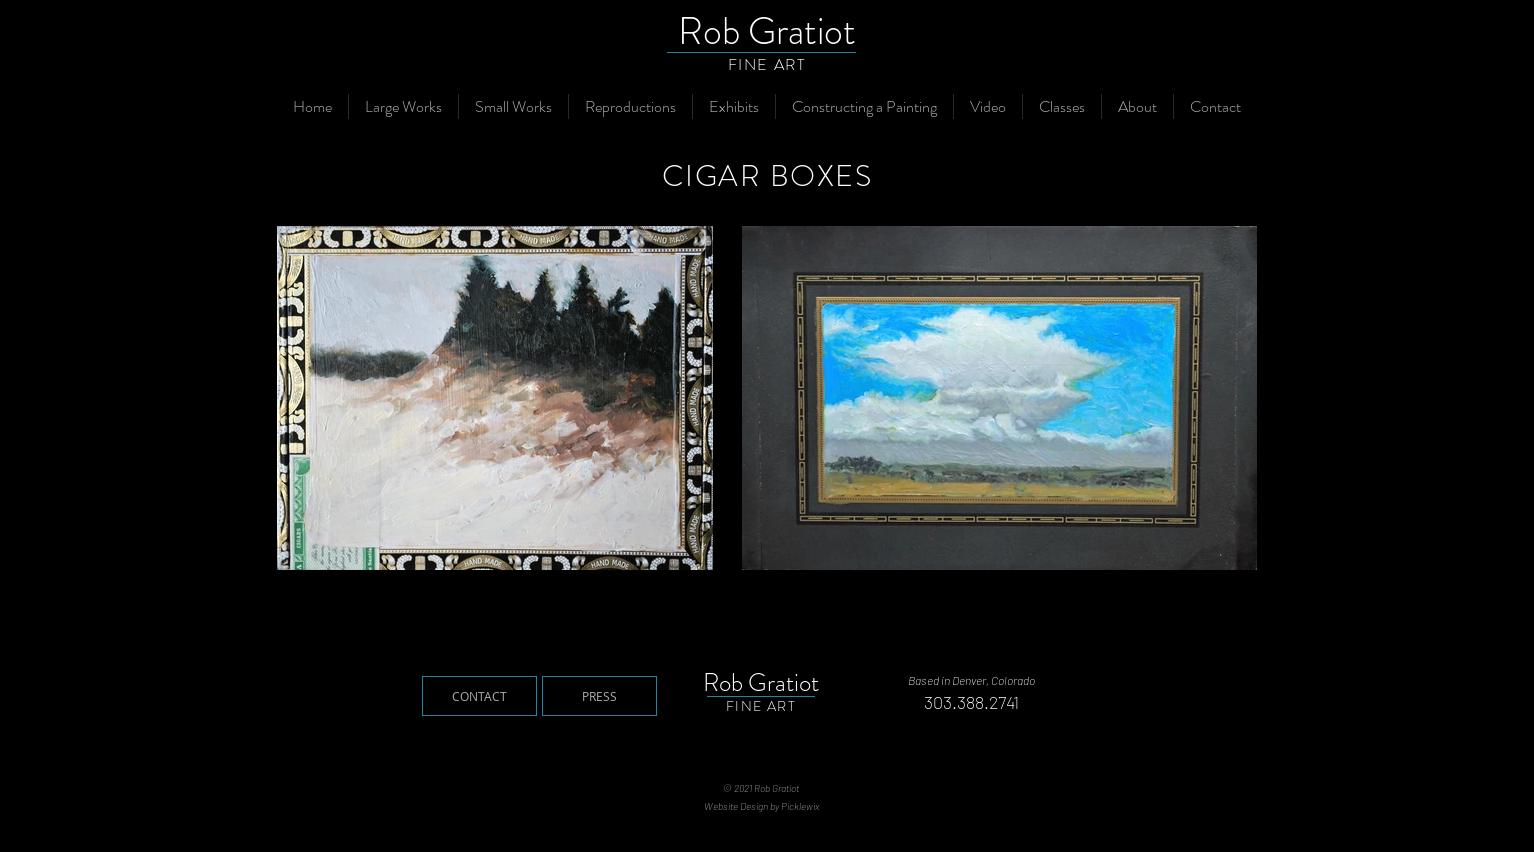 The image size is (1534, 852). What do you see at coordinates (403, 106) in the screenshot?
I see `[button]` at bounding box center [403, 106].